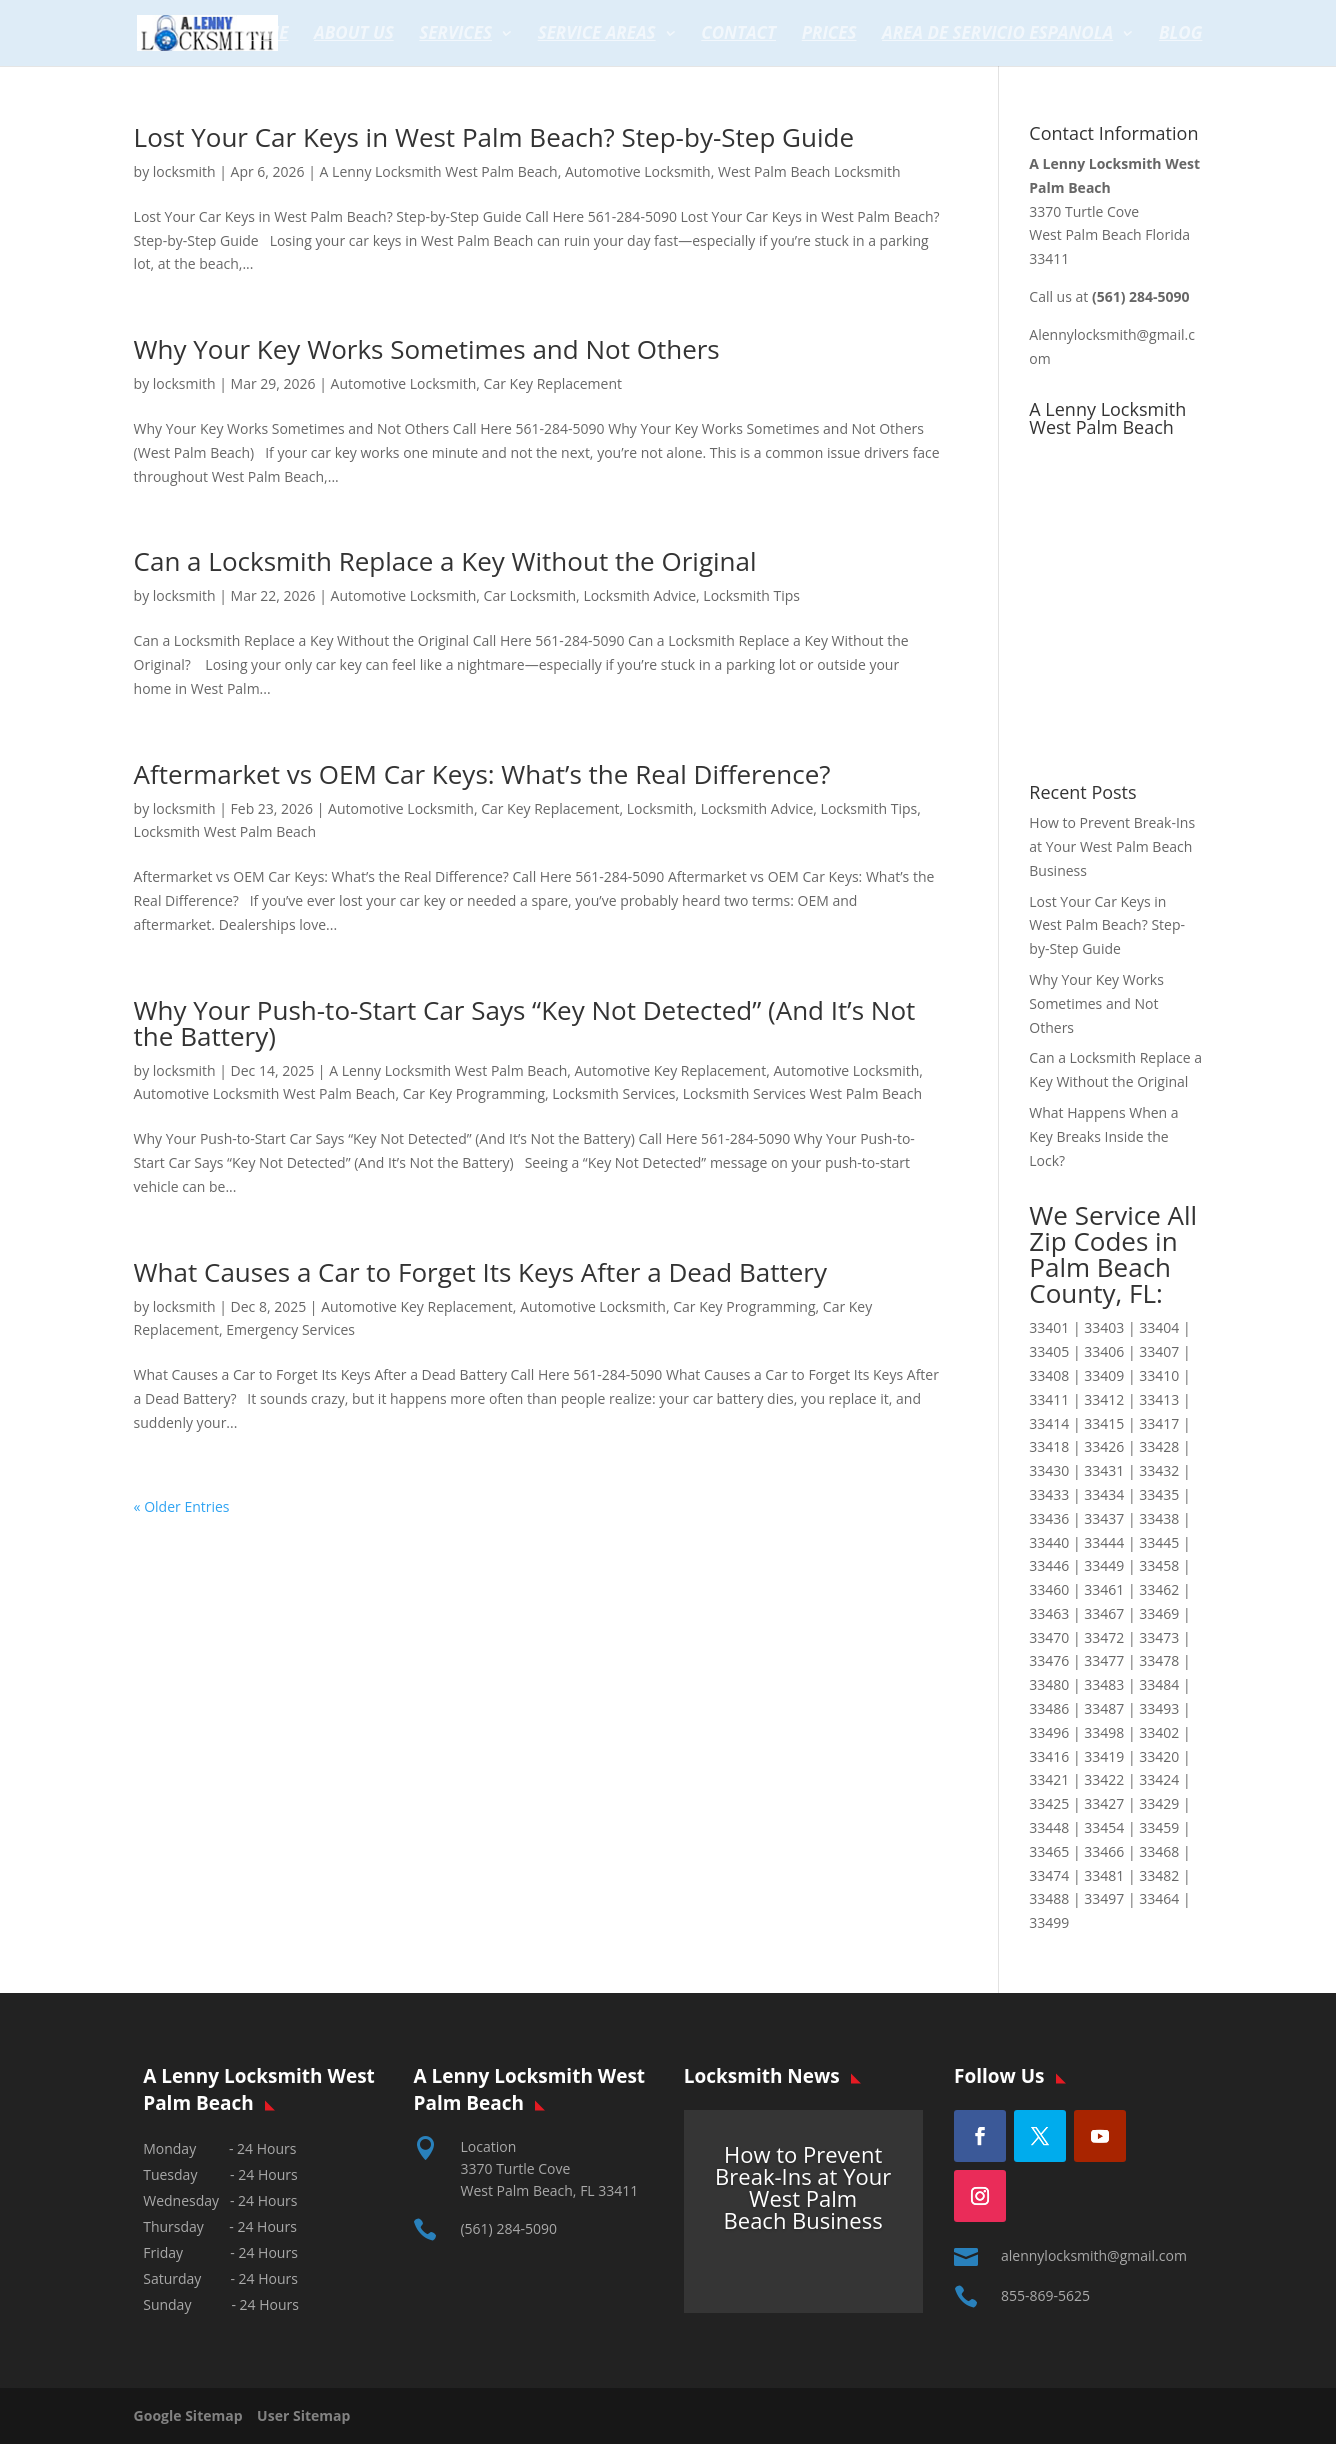 This screenshot has height=2444, width=1336. I want to click on Automotive Key Replacement, so click(671, 1070).